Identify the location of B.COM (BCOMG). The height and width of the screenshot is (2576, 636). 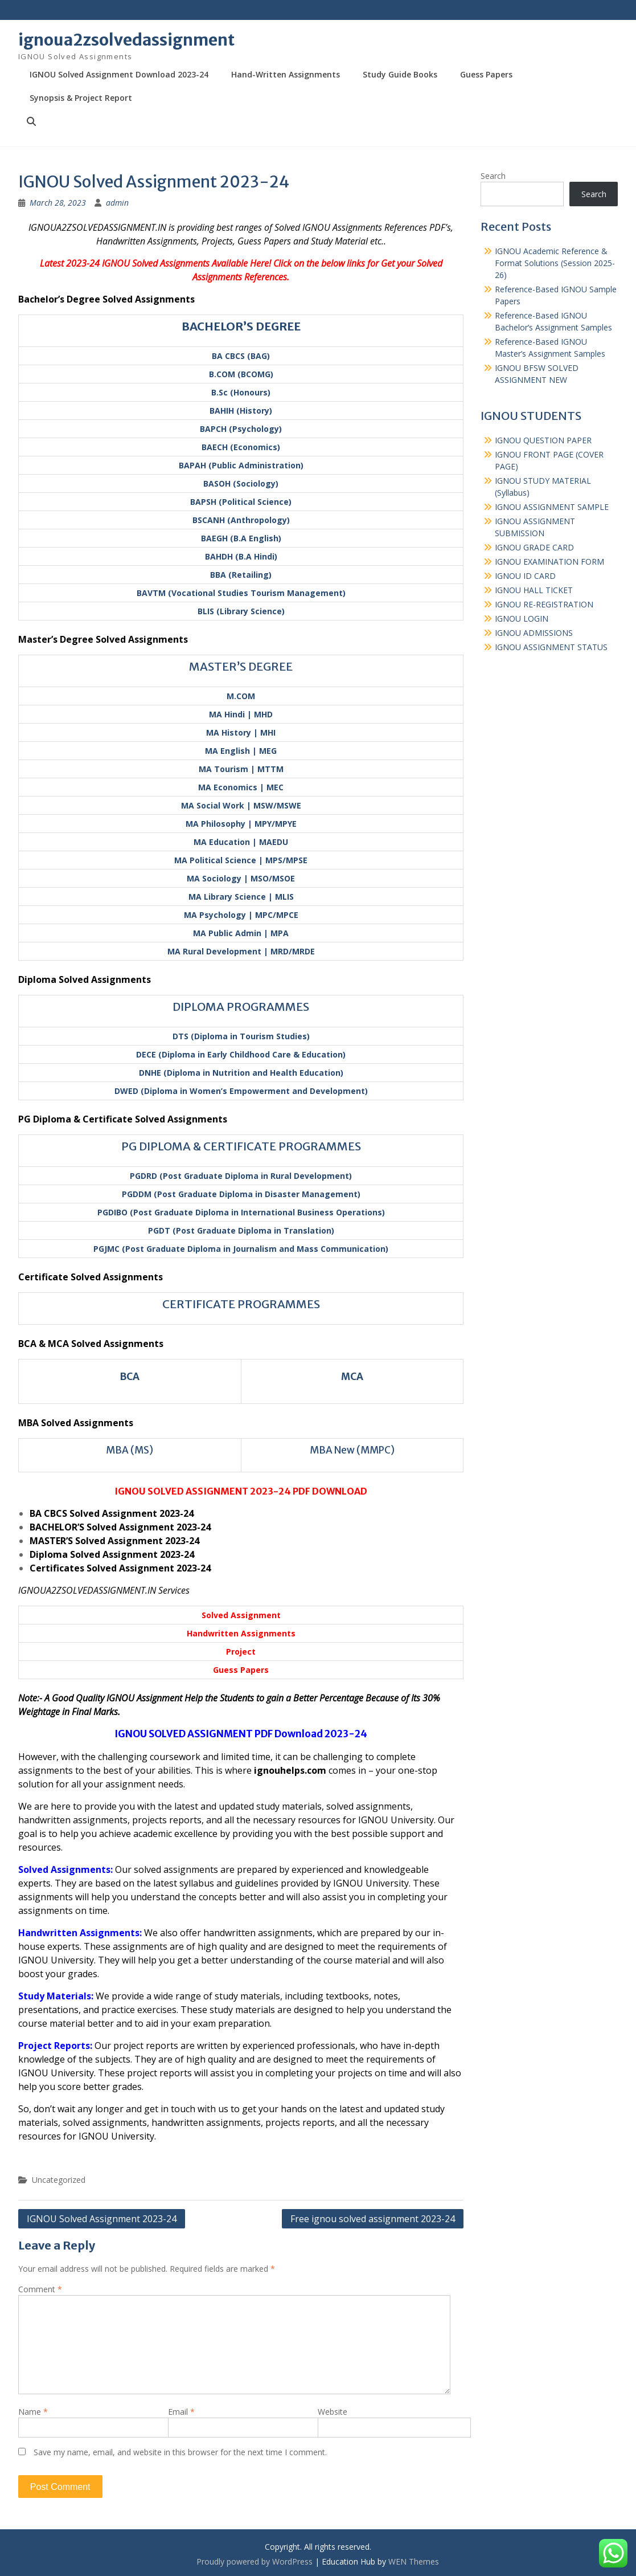
(241, 374).